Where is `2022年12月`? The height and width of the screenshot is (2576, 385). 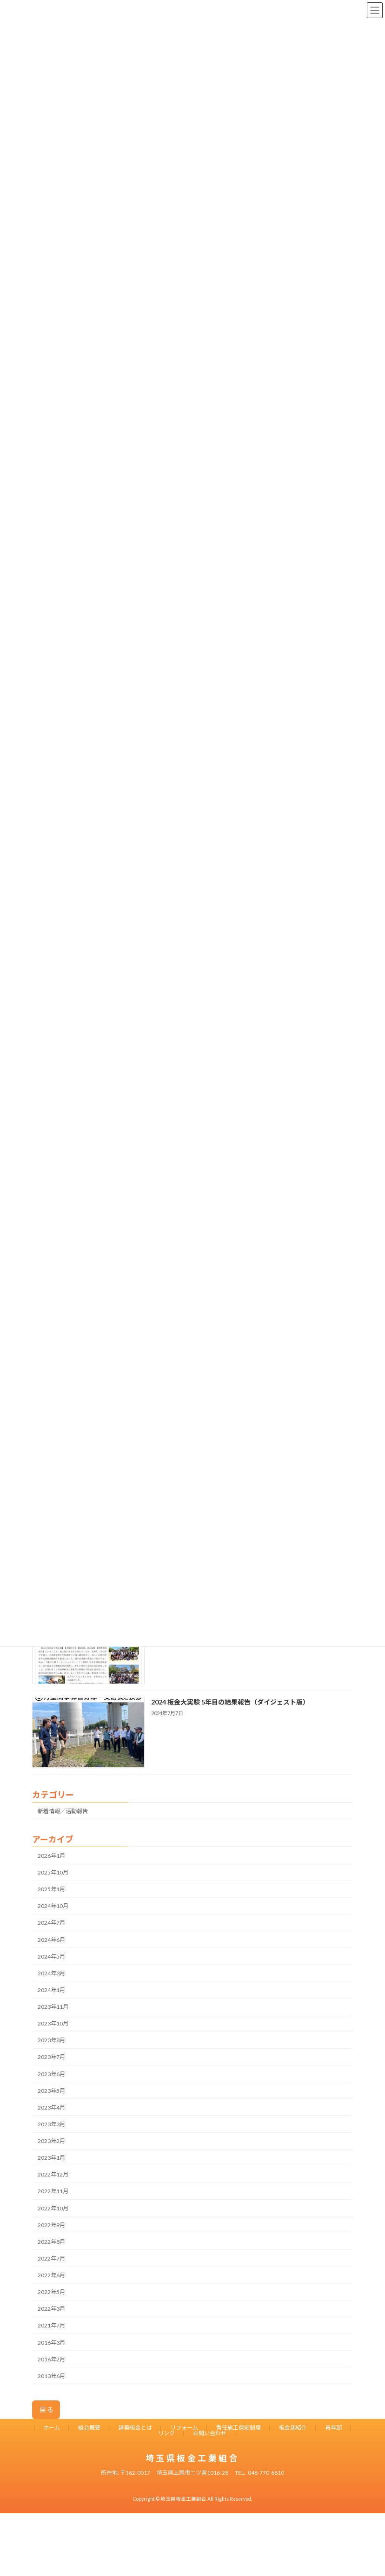 2022年12月 is located at coordinates (53, 2174).